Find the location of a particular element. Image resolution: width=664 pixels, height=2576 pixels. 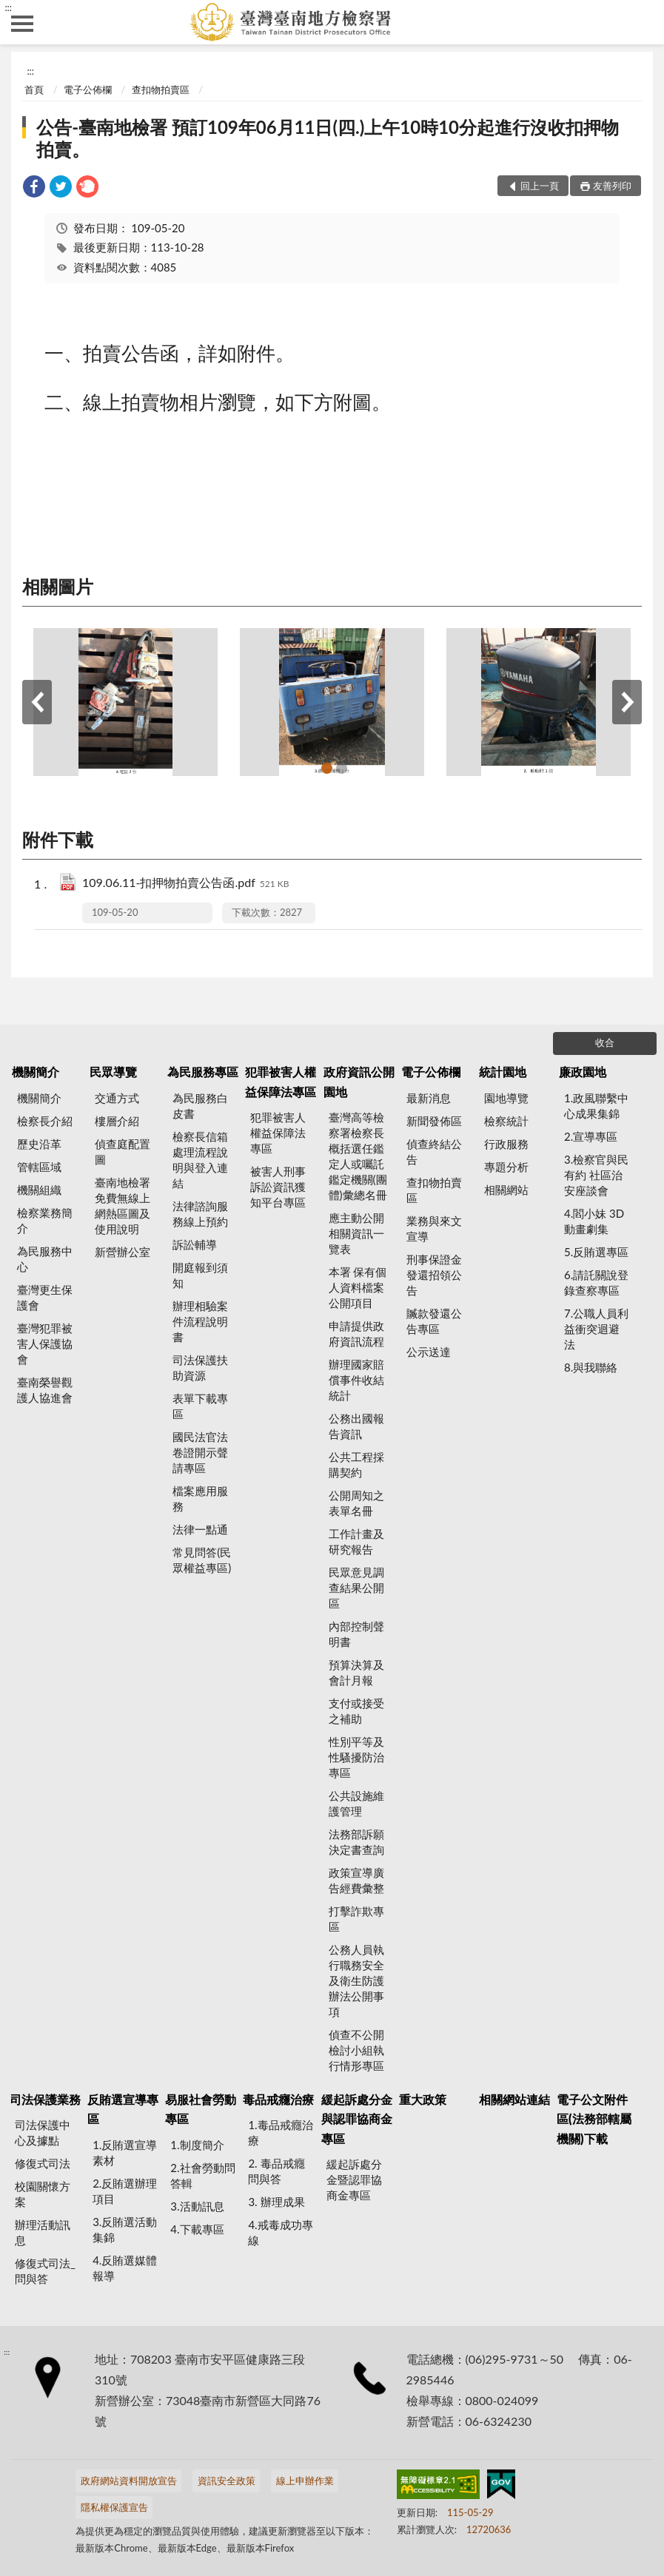

歷史沿革 is located at coordinates (39, 1143).